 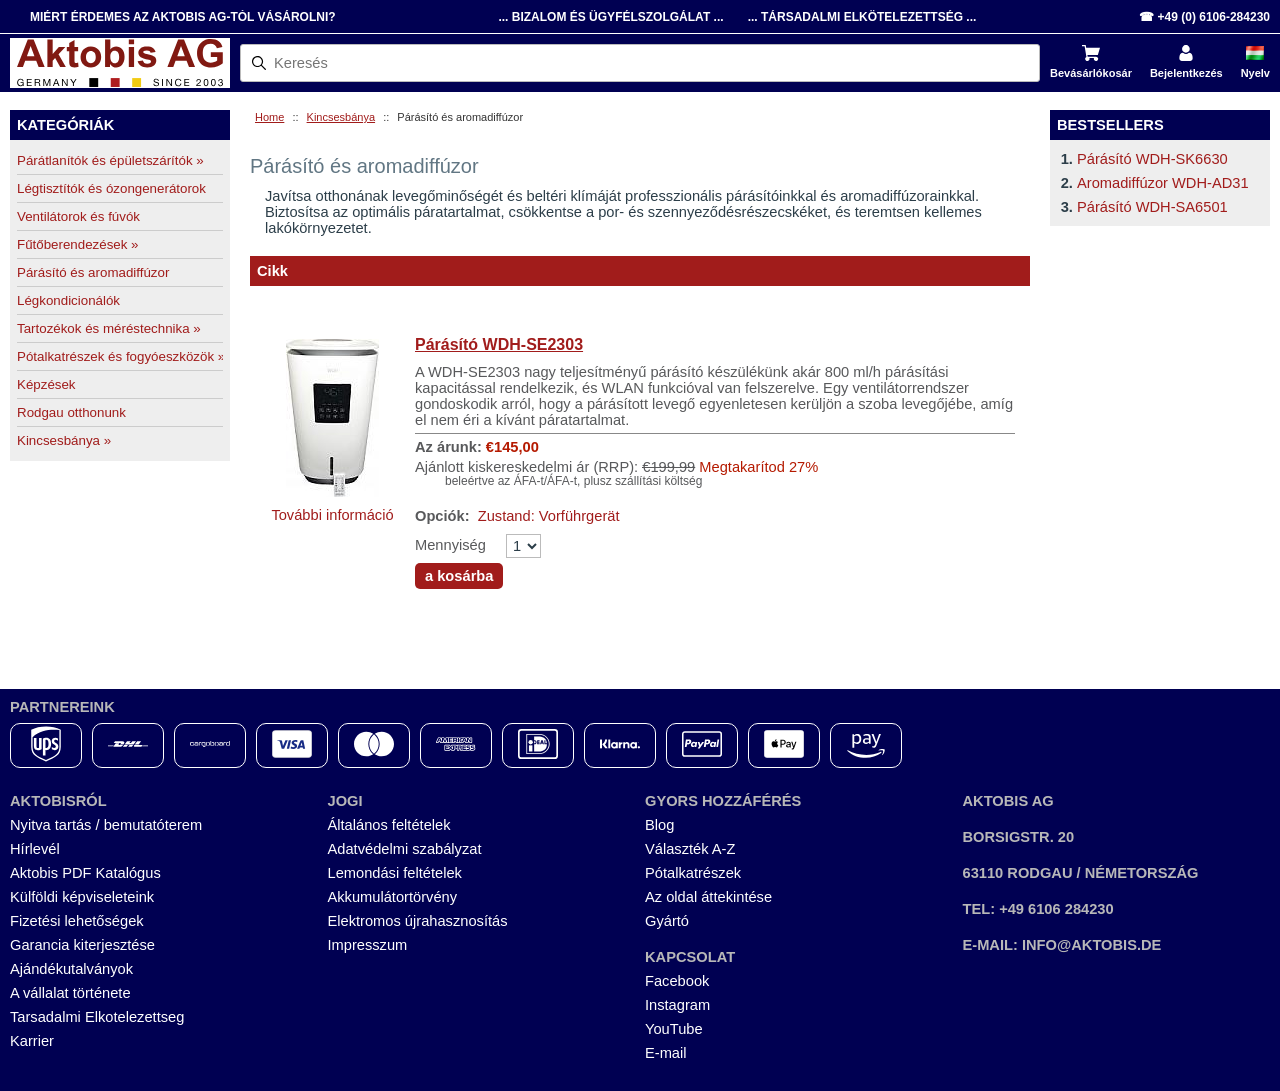 I want to click on Párásító WDH-SK6630, so click(x=1152, y=159).